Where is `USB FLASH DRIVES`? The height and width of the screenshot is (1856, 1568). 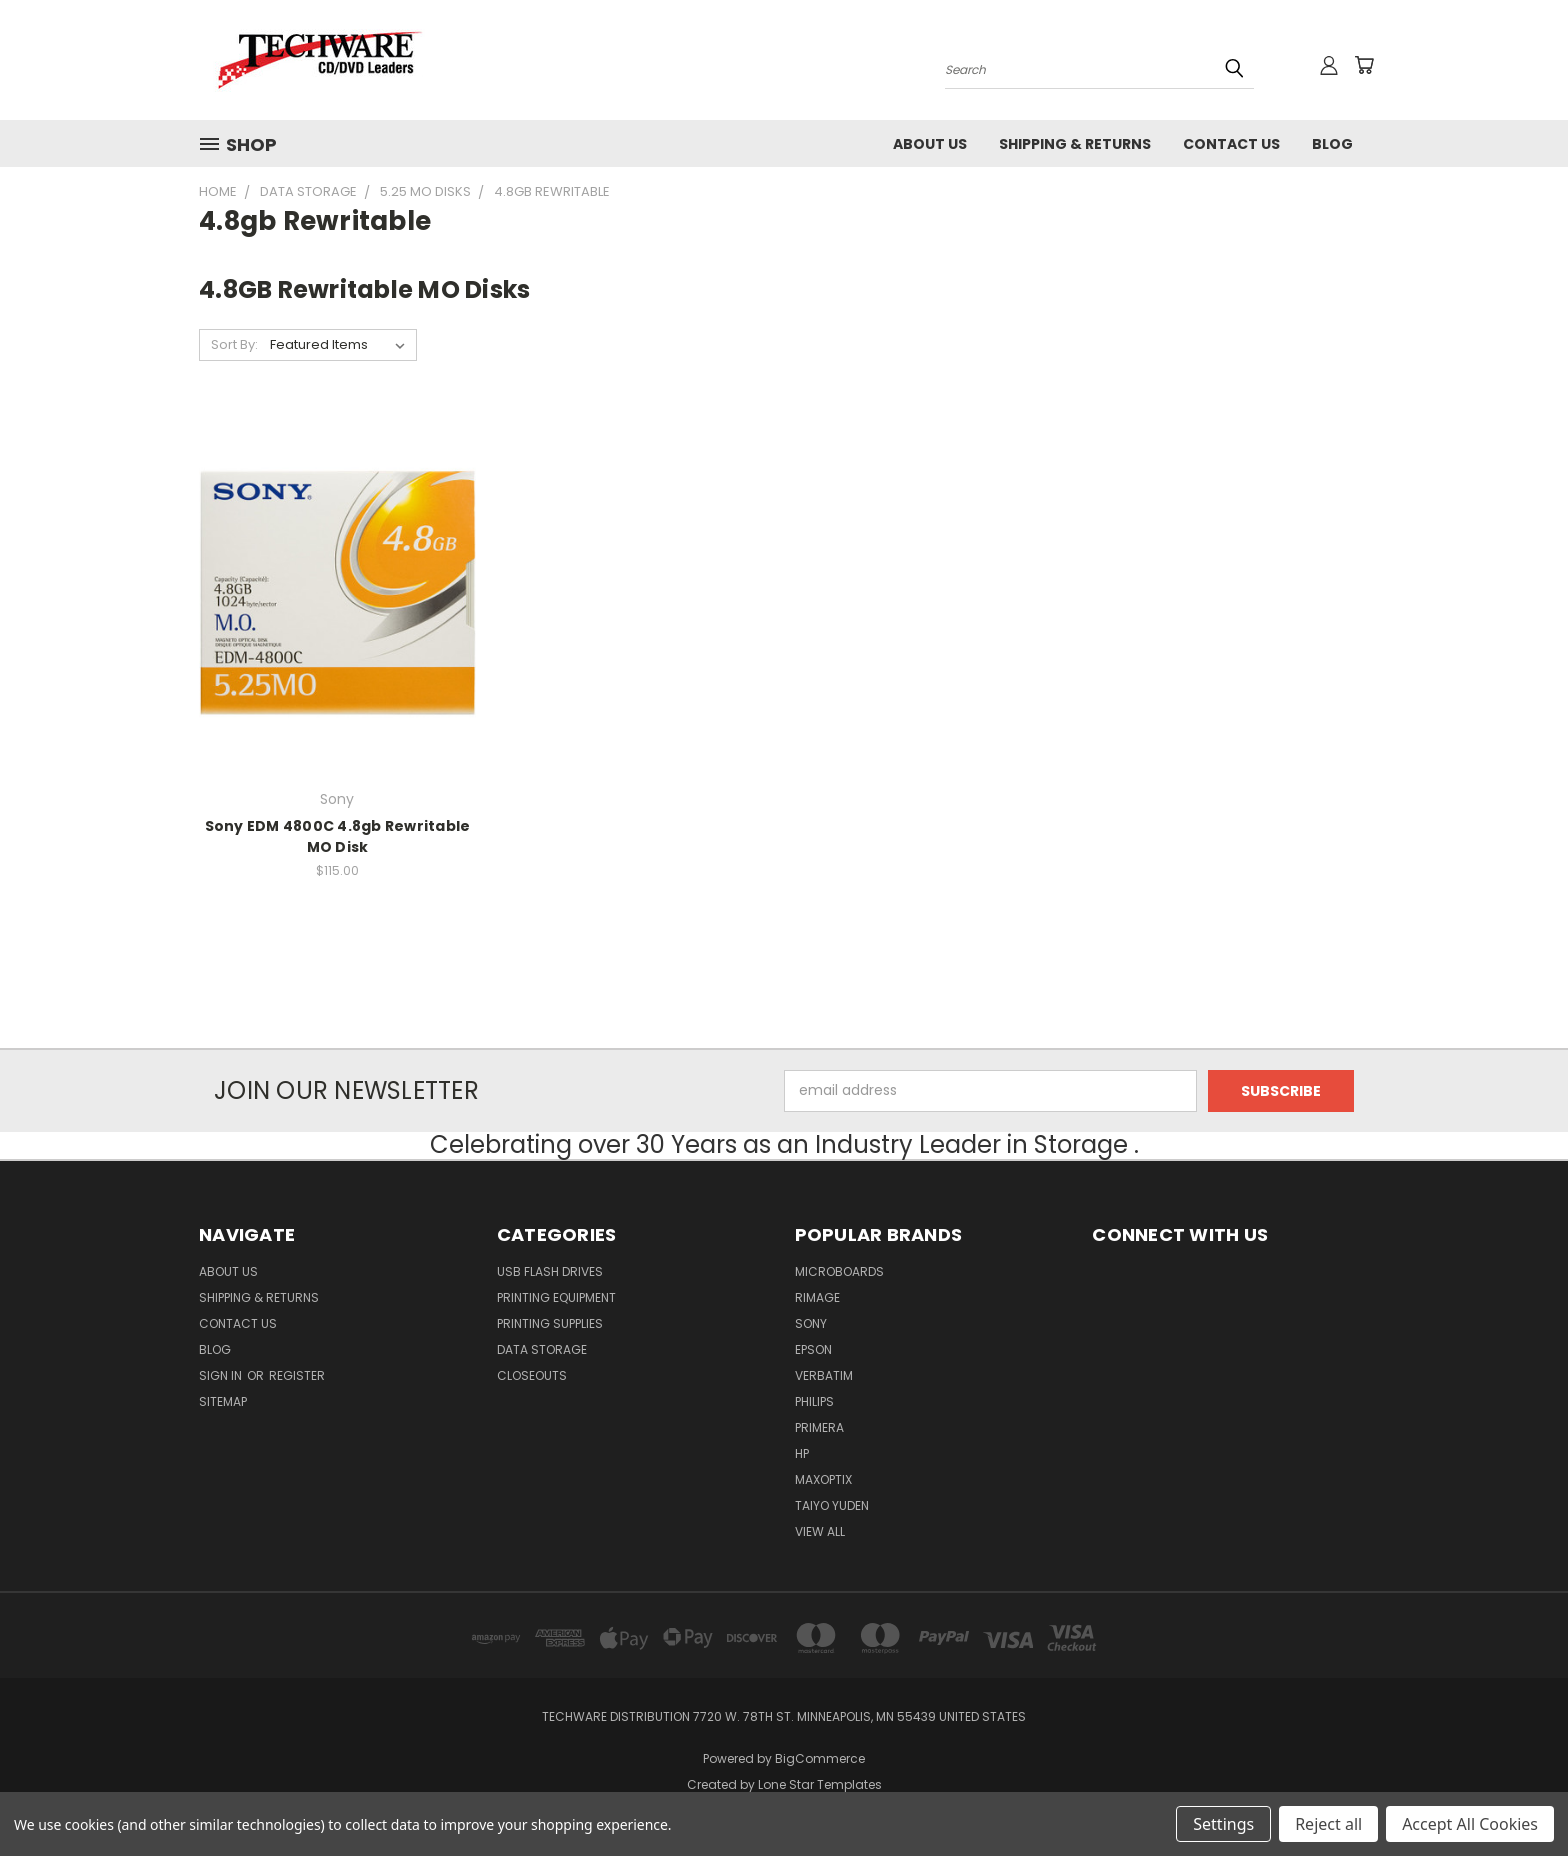 USB FLASH DRIVES is located at coordinates (550, 1271).